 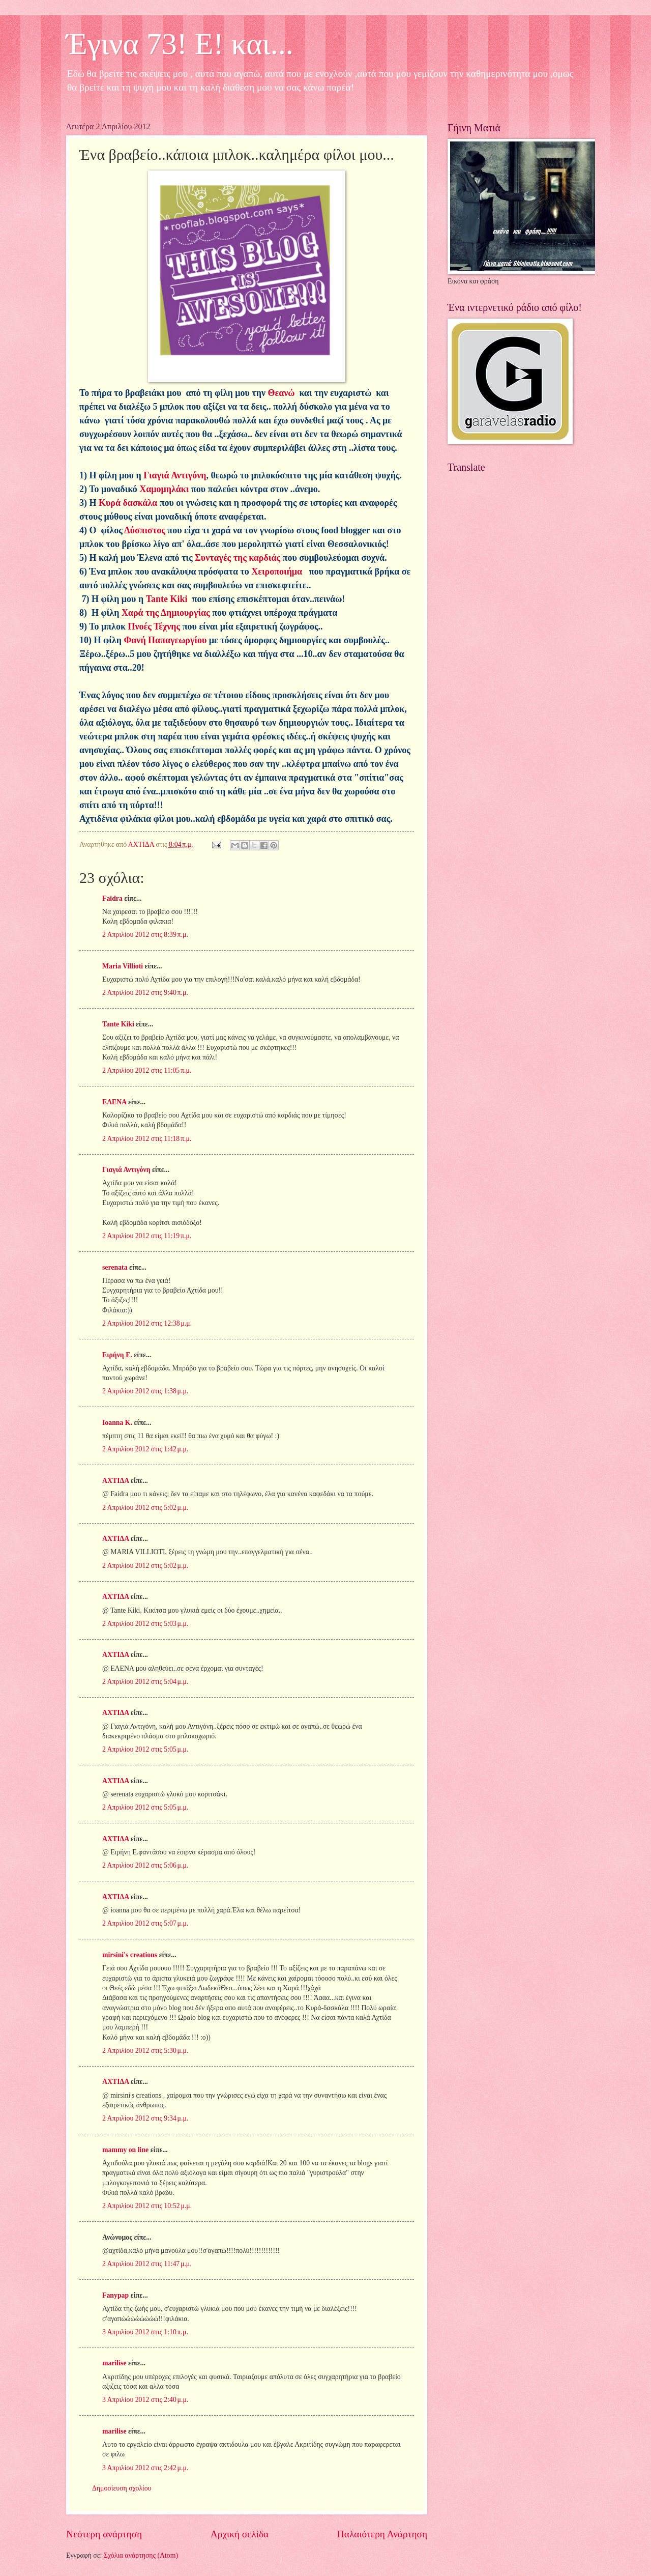 I want to click on 2 Απριλίου 2012 στις 5:02 μ.μ., so click(x=145, y=1507).